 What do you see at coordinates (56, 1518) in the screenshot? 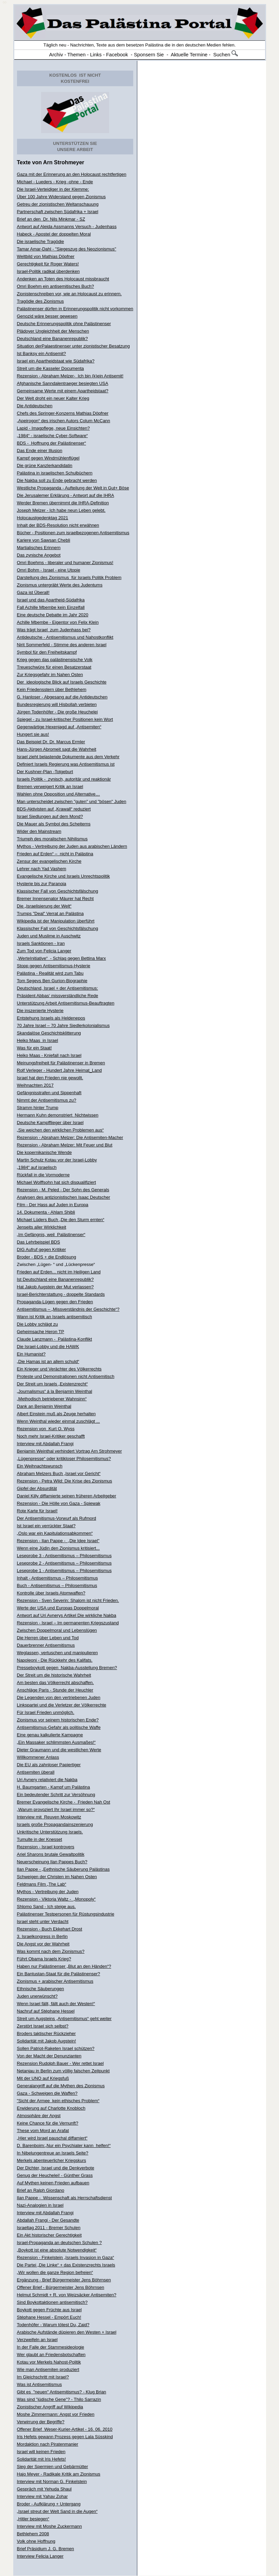
I see `Der Antisemitismus-Vorwurf als Rufmord` at bounding box center [56, 1518].